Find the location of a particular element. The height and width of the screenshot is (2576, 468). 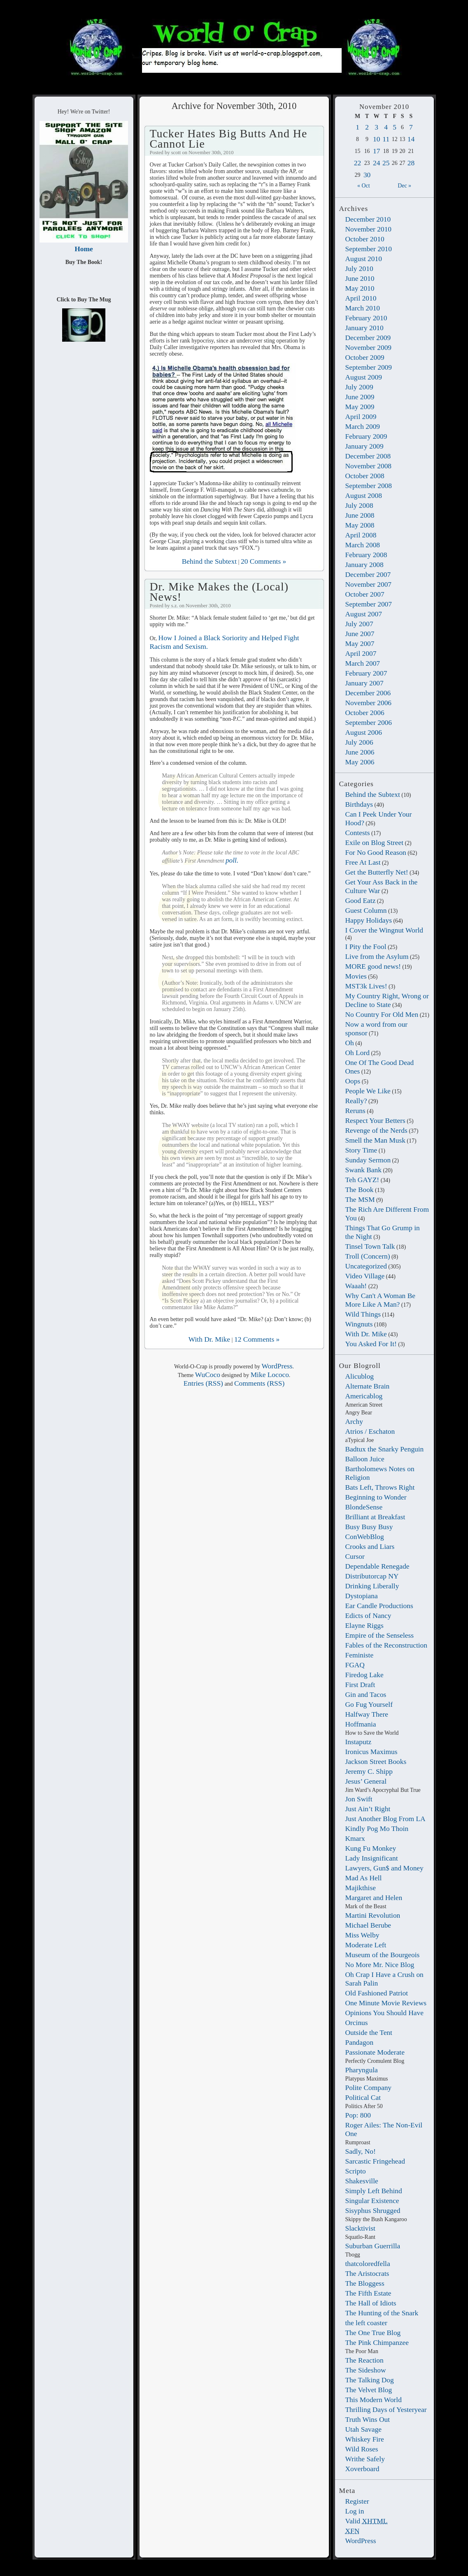

With Dr. Mike is located at coordinates (366, 1334).